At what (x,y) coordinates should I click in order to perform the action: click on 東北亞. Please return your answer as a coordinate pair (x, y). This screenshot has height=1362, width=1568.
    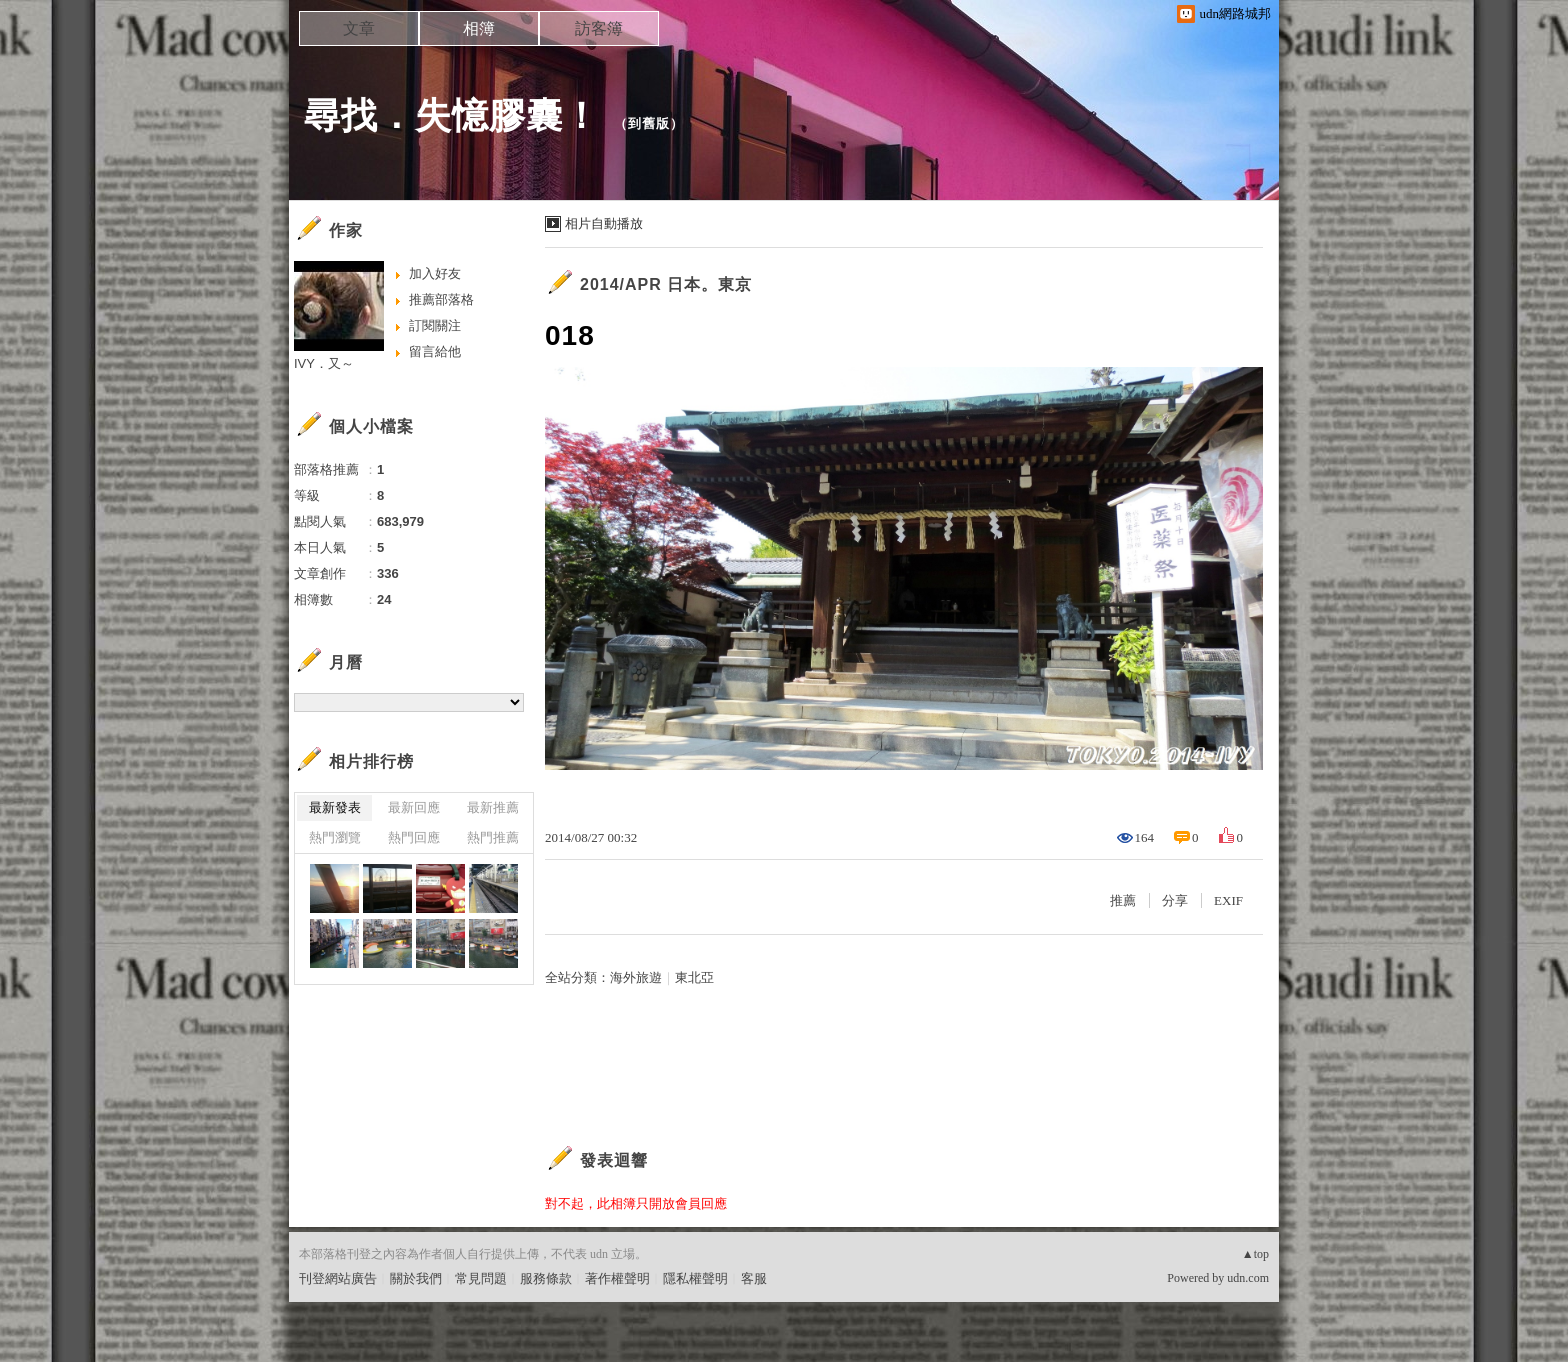
    Looking at the image, I should click on (694, 977).